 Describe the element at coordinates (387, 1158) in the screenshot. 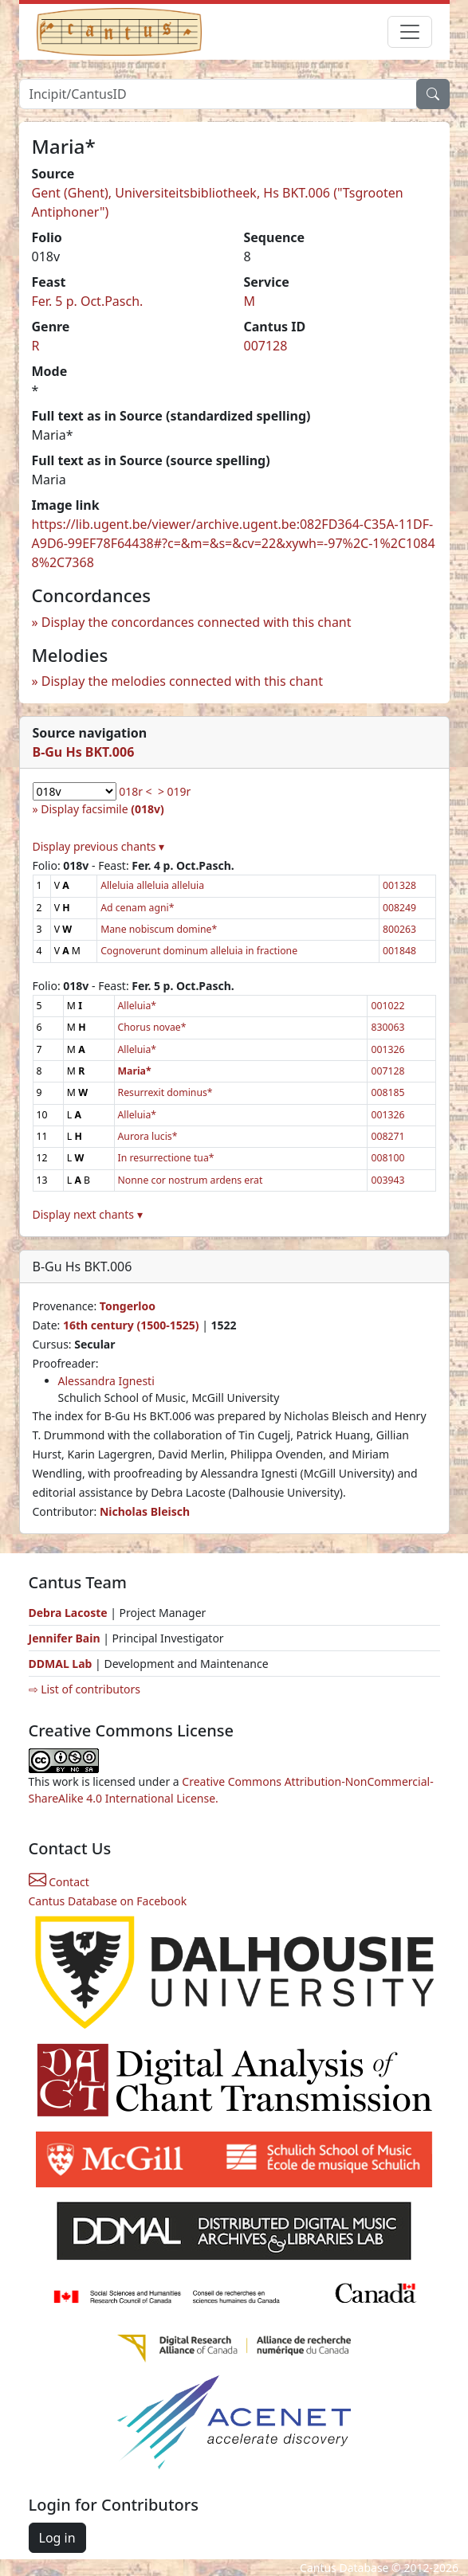

I see `008100` at that location.